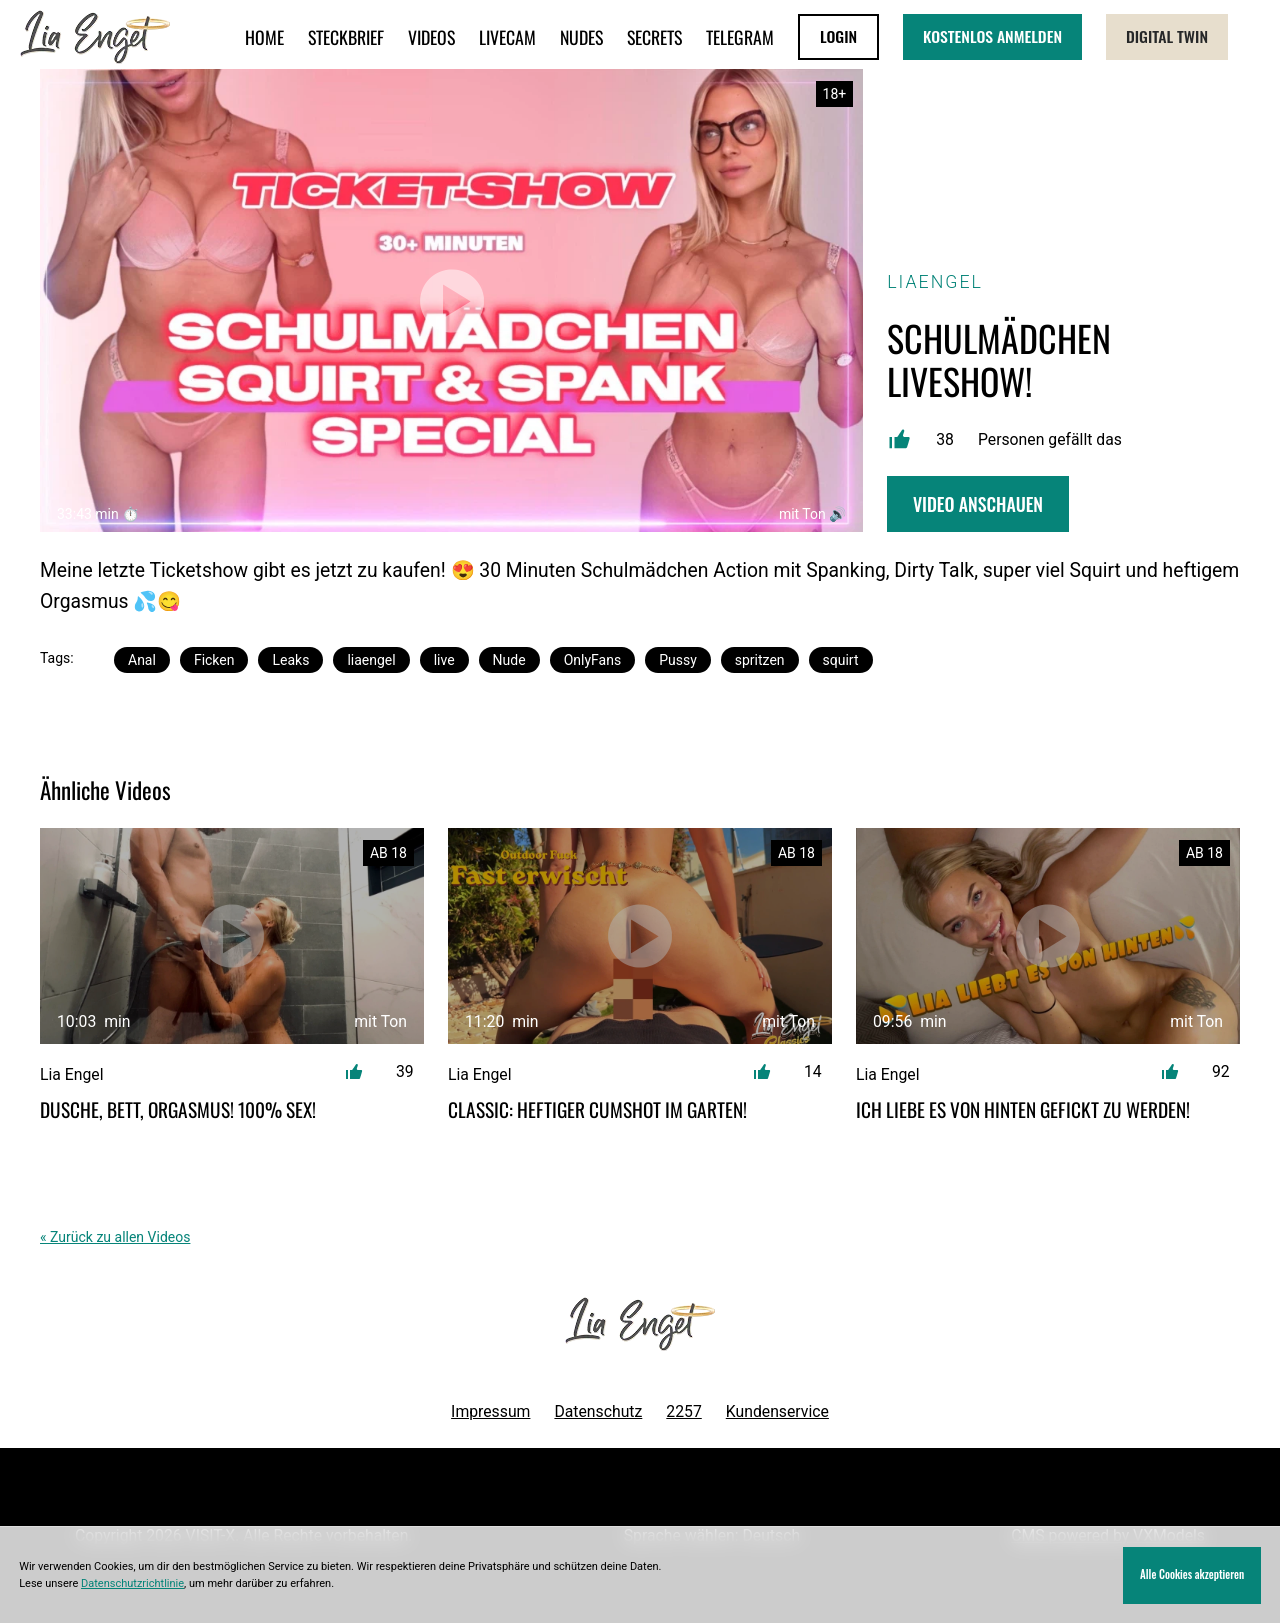 This screenshot has width=1280, height=1623. What do you see at coordinates (509, 660) in the screenshot?
I see `Nude` at bounding box center [509, 660].